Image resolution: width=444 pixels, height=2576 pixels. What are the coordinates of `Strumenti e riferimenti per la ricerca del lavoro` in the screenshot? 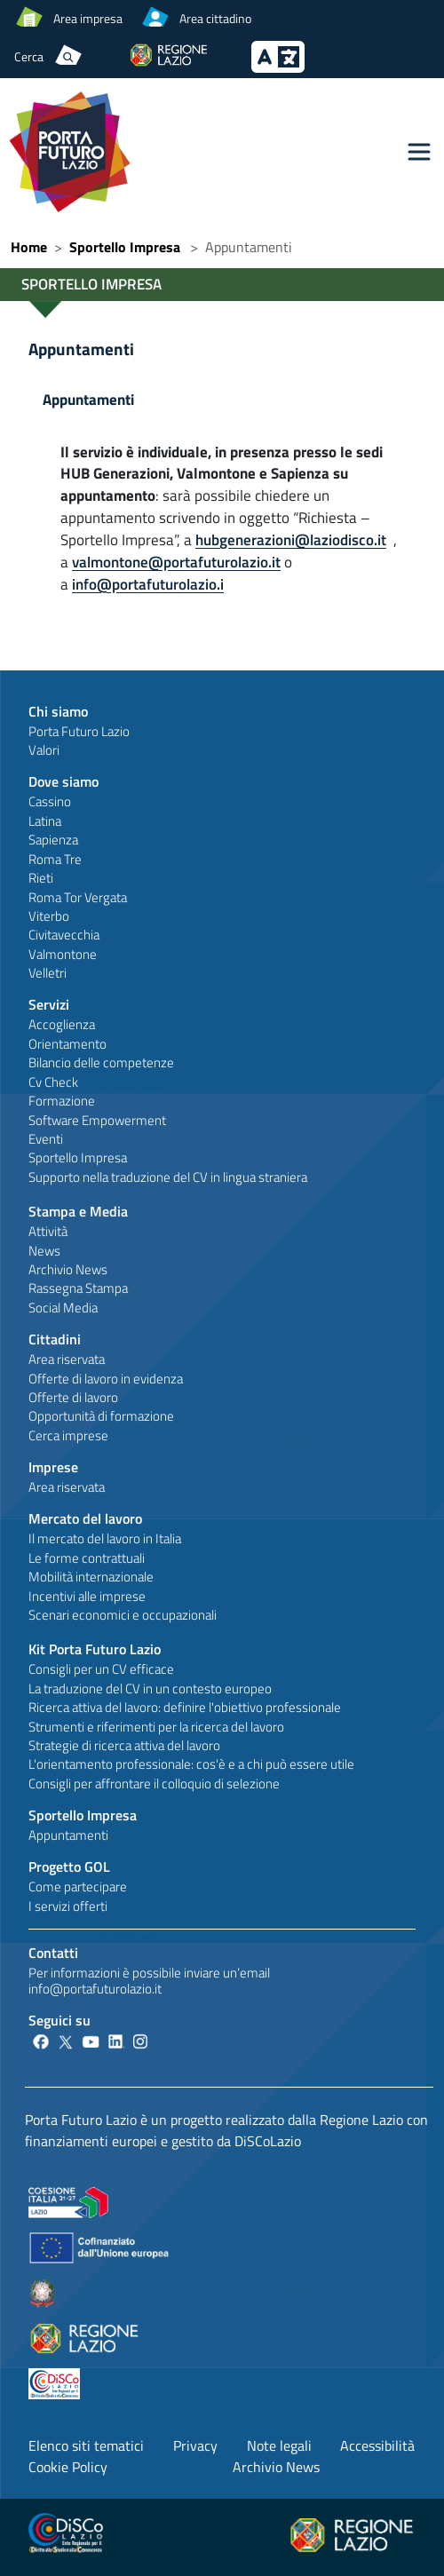 It's located at (156, 1726).